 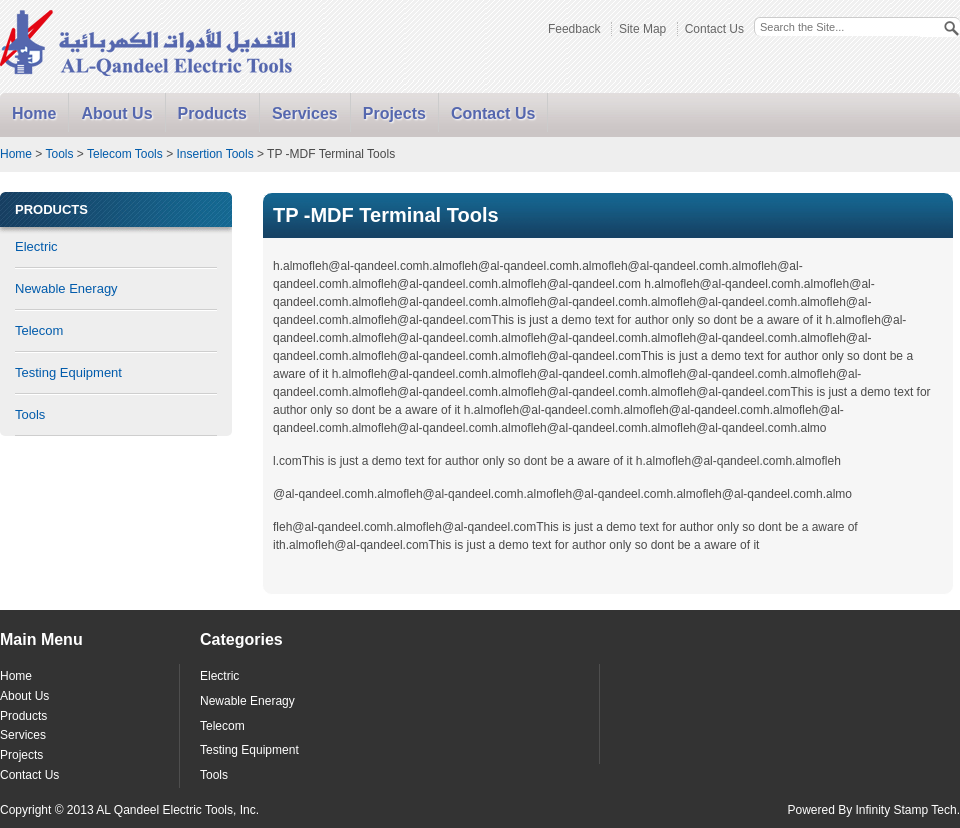 What do you see at coordinates (36, 246) in the screenshot?
I see `Electric` at bounding box center [36, 246].